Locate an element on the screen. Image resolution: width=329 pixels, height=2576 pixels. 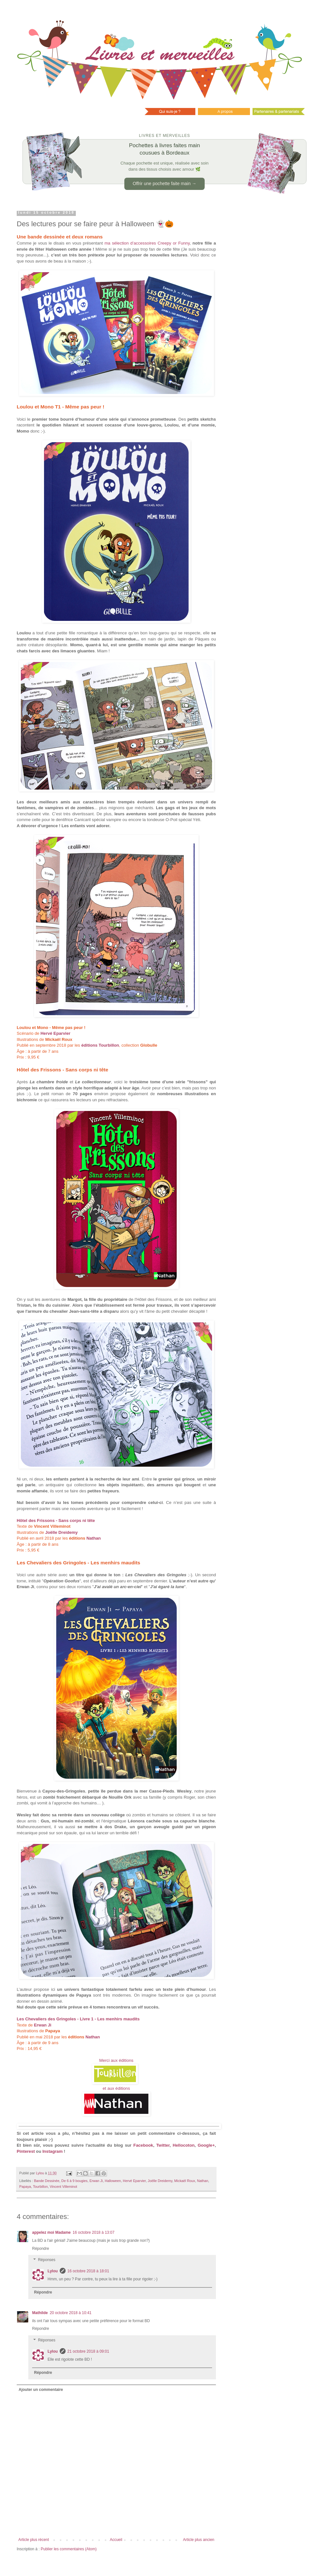
Hervé Eparvier is located at coordinates (55, 1033).